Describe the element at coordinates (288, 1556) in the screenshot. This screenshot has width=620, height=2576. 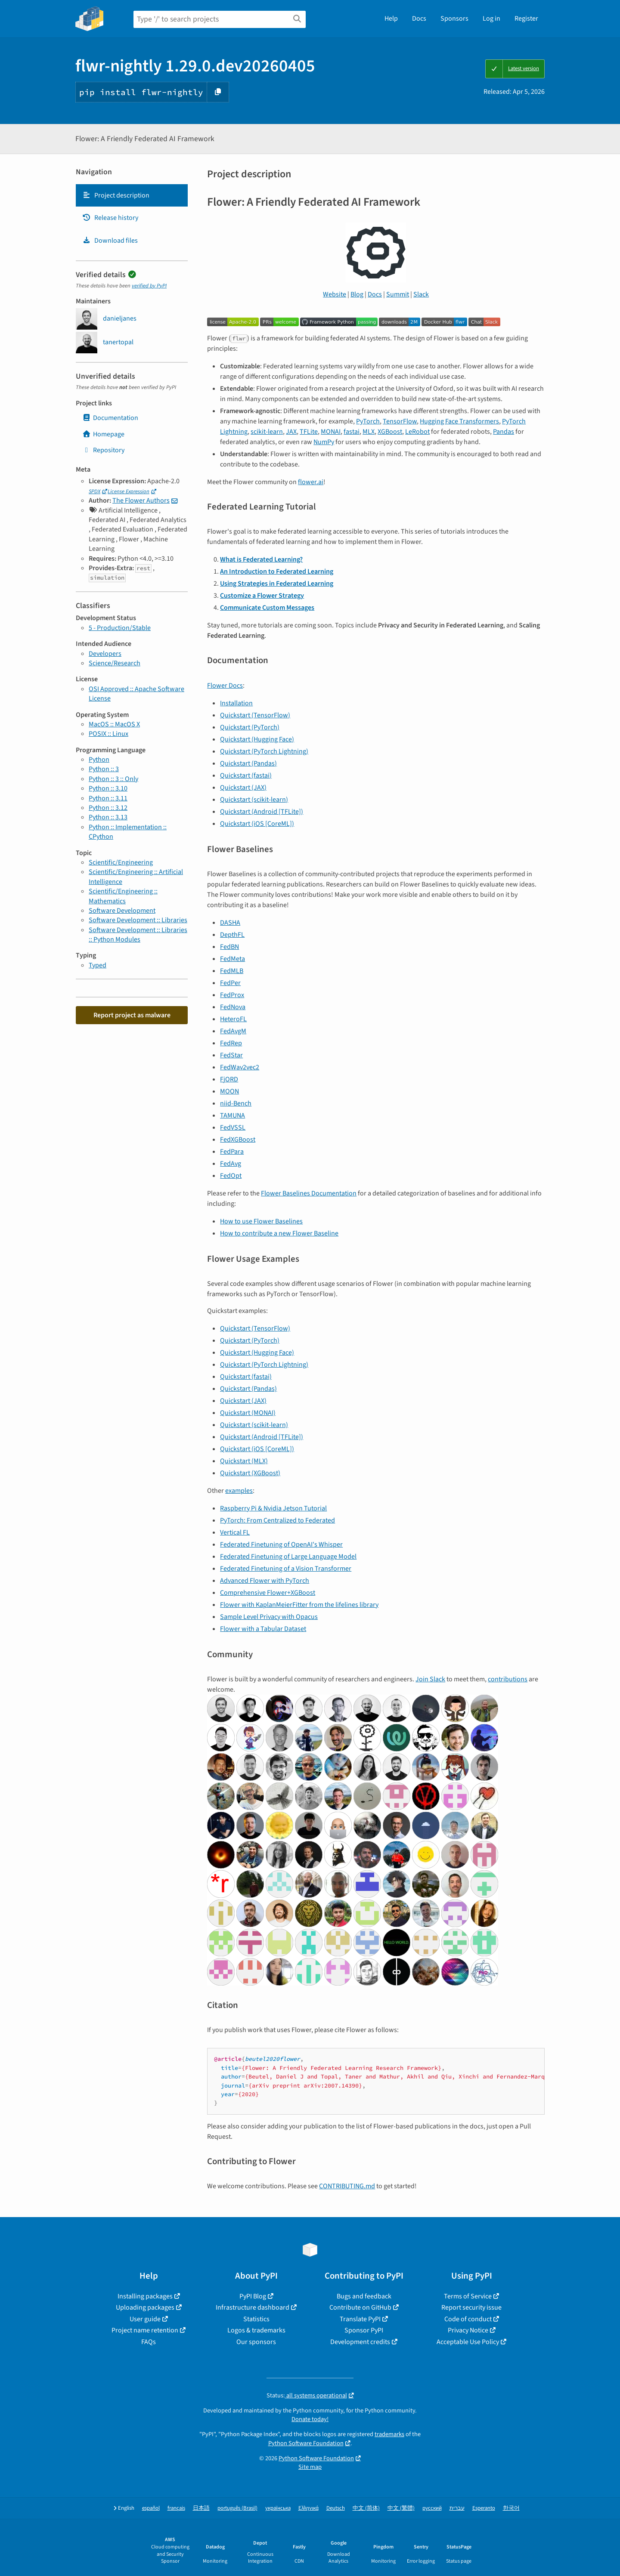
I see `Federated Finetuning of Large Language Model` at that location.